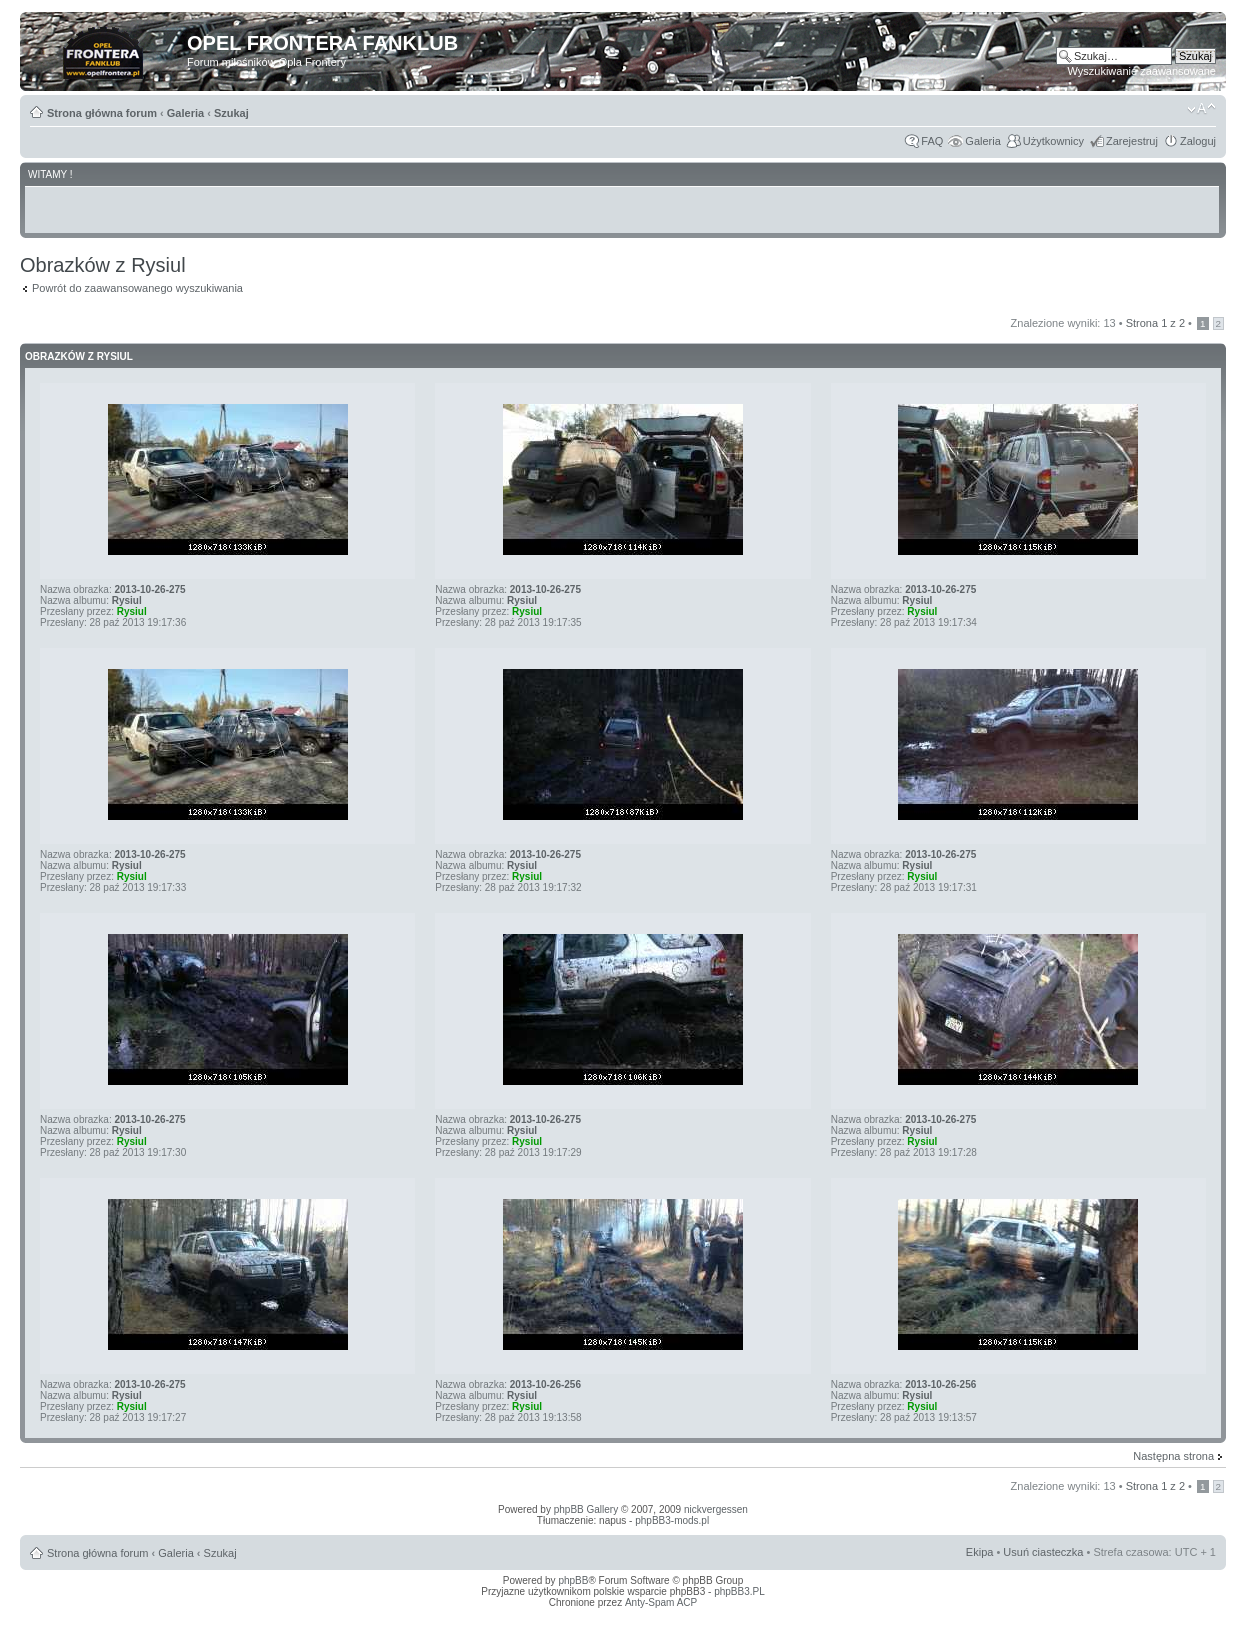 The image size is (1246, 1625). What do you see at coordinates (1201, 109) in the screenshot?
I see `Zmień rozmiar tekstu` at bounding box center [1201, 109].